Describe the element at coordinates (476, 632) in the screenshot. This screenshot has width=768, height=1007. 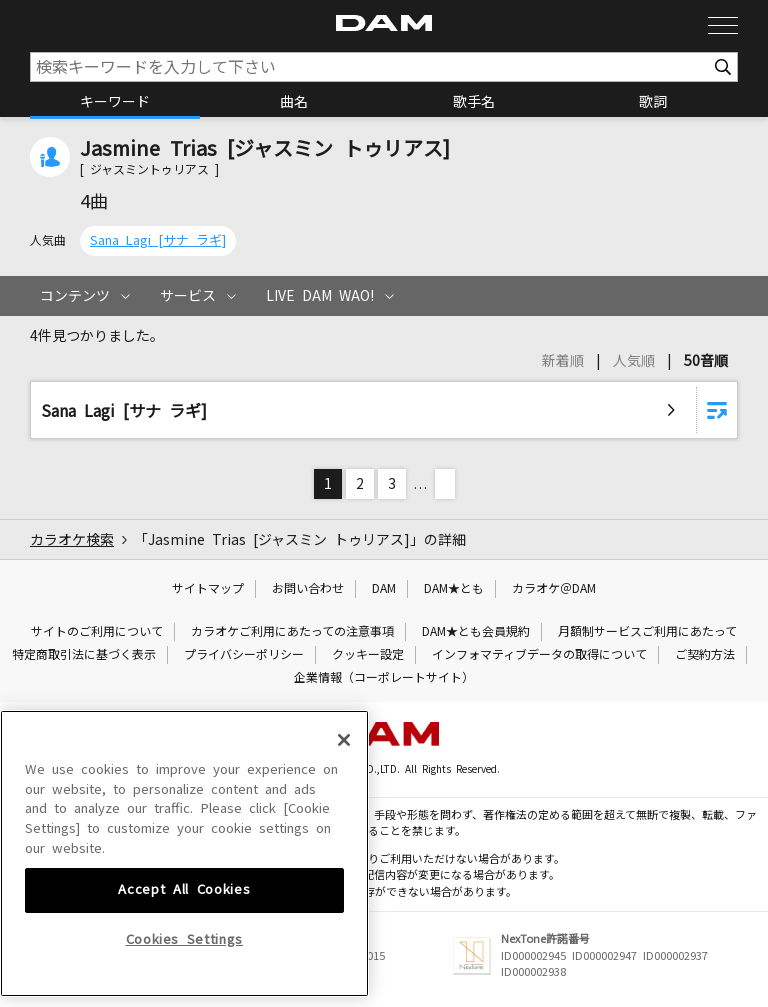
I see `DAM★とも会員規約` at that location.